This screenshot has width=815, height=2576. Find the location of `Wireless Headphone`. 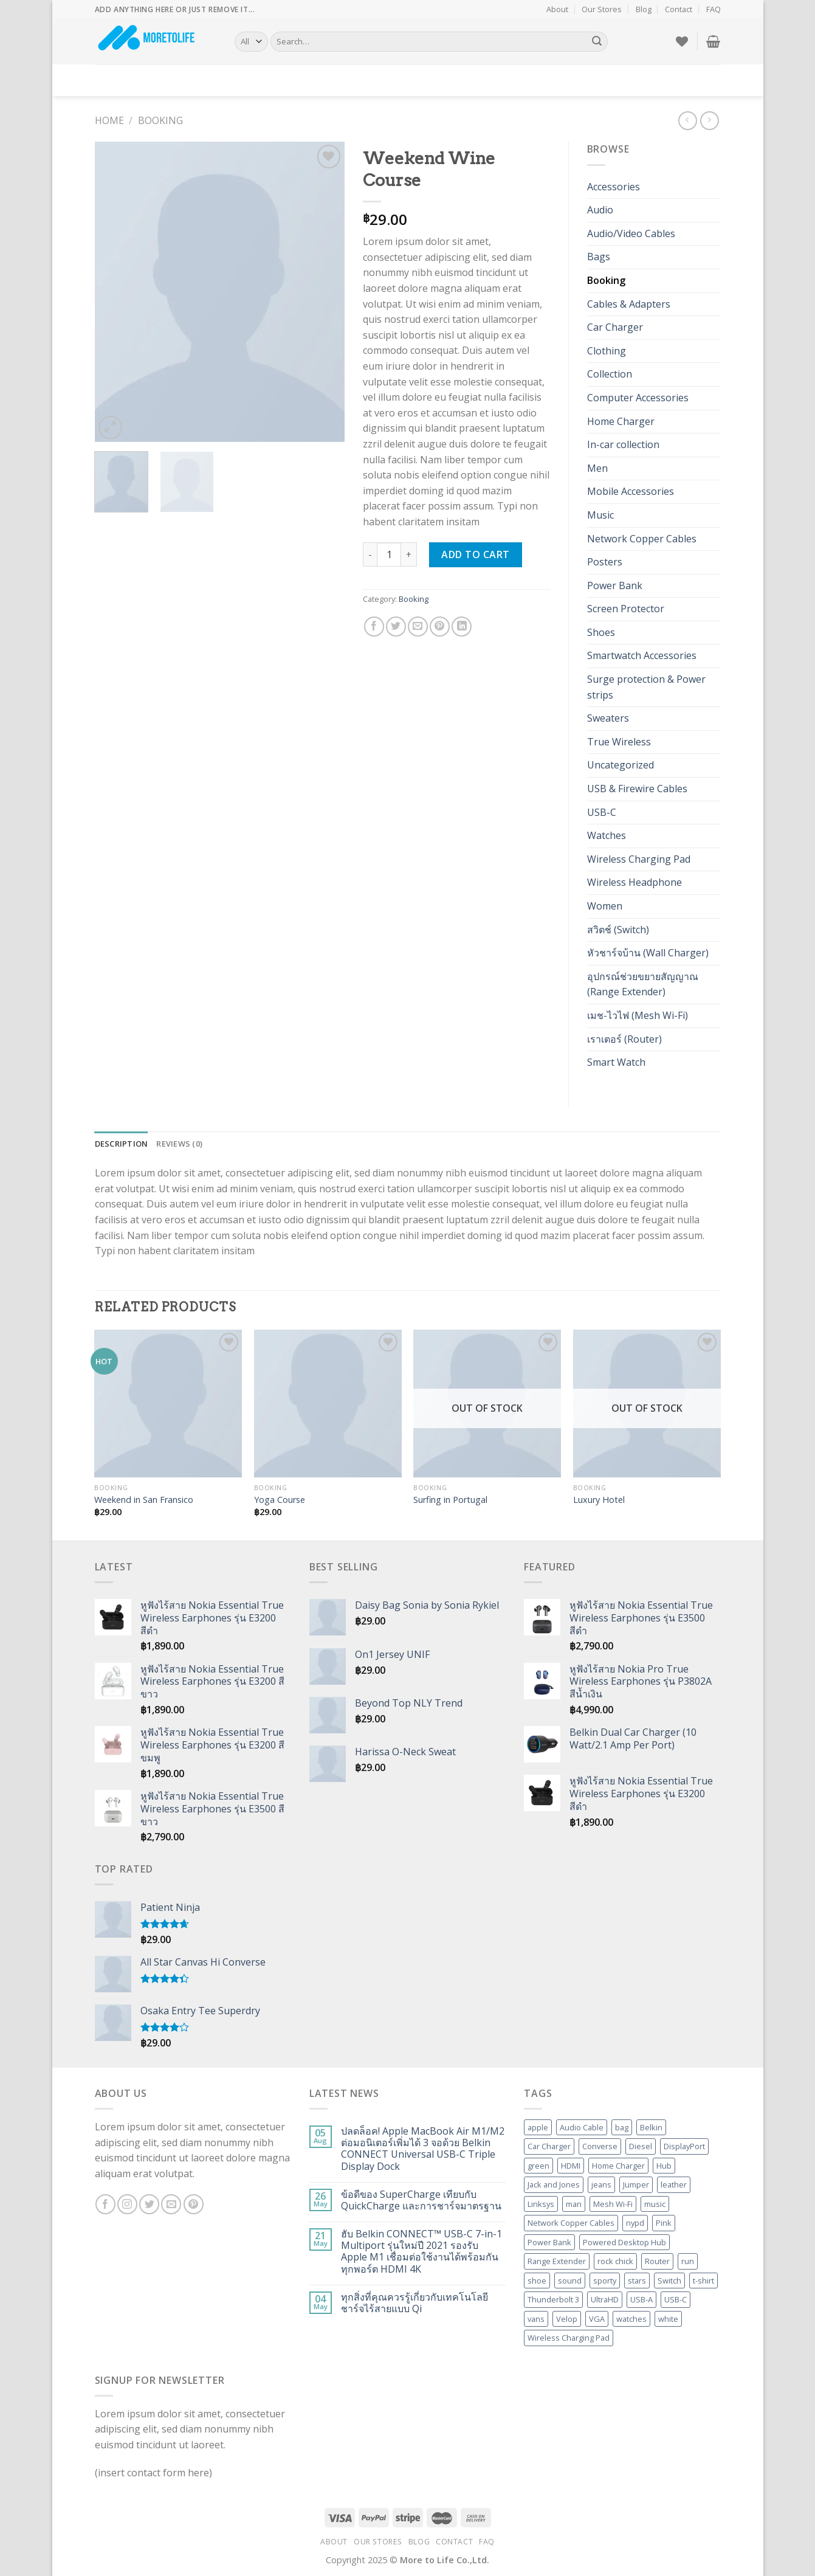

Wireless Headphone is located at coordinates (634, 882).